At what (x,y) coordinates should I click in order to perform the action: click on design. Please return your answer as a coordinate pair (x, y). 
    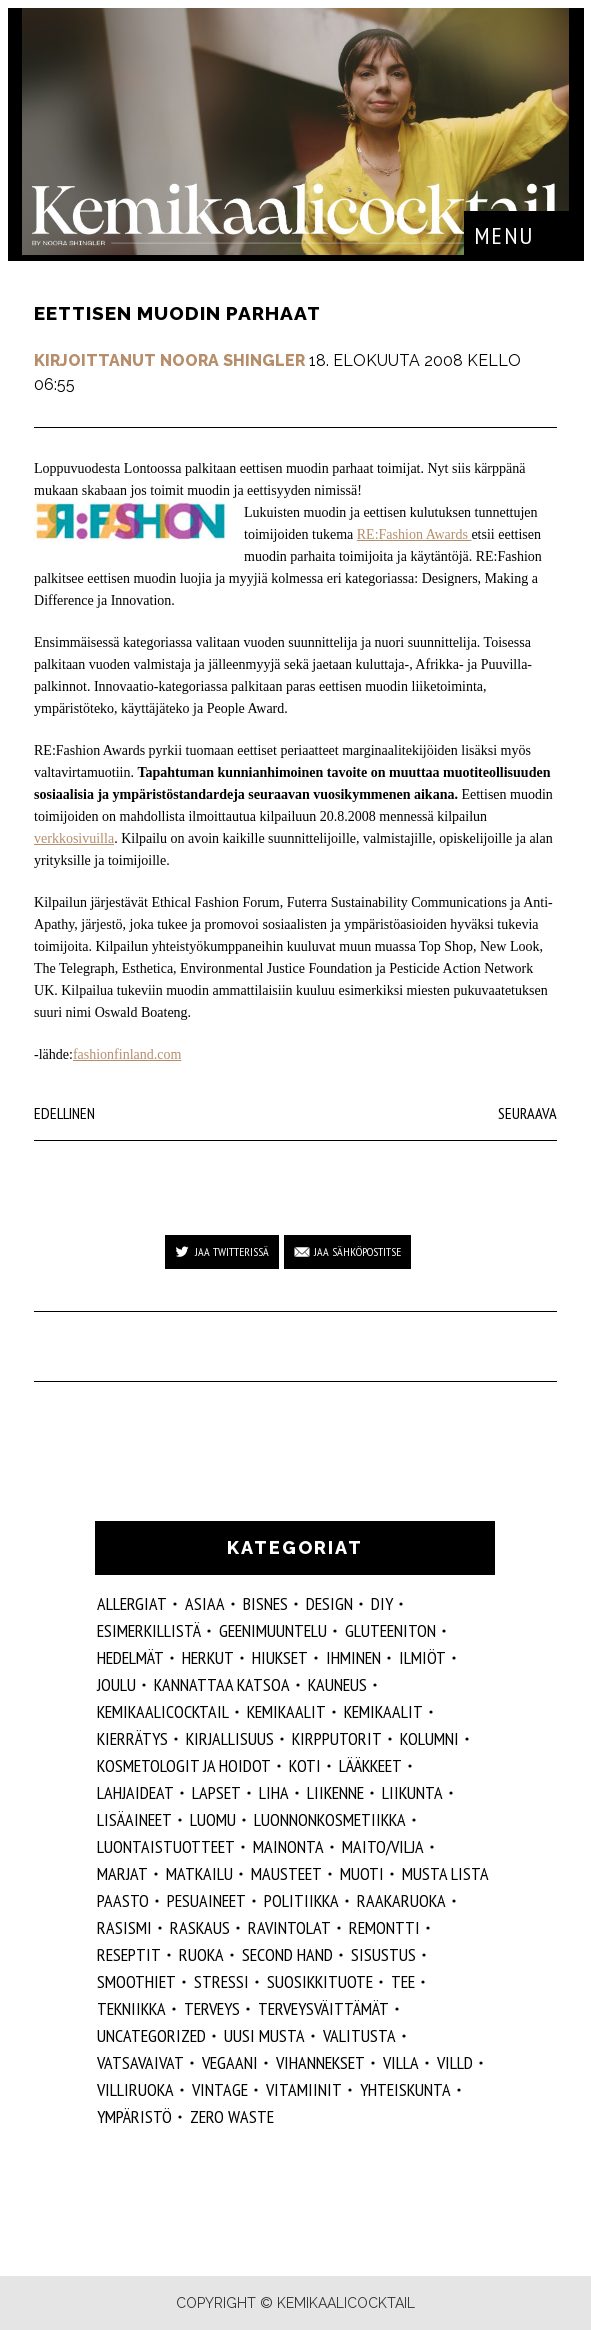
    Looking at the image, I should click on (329, 1603).